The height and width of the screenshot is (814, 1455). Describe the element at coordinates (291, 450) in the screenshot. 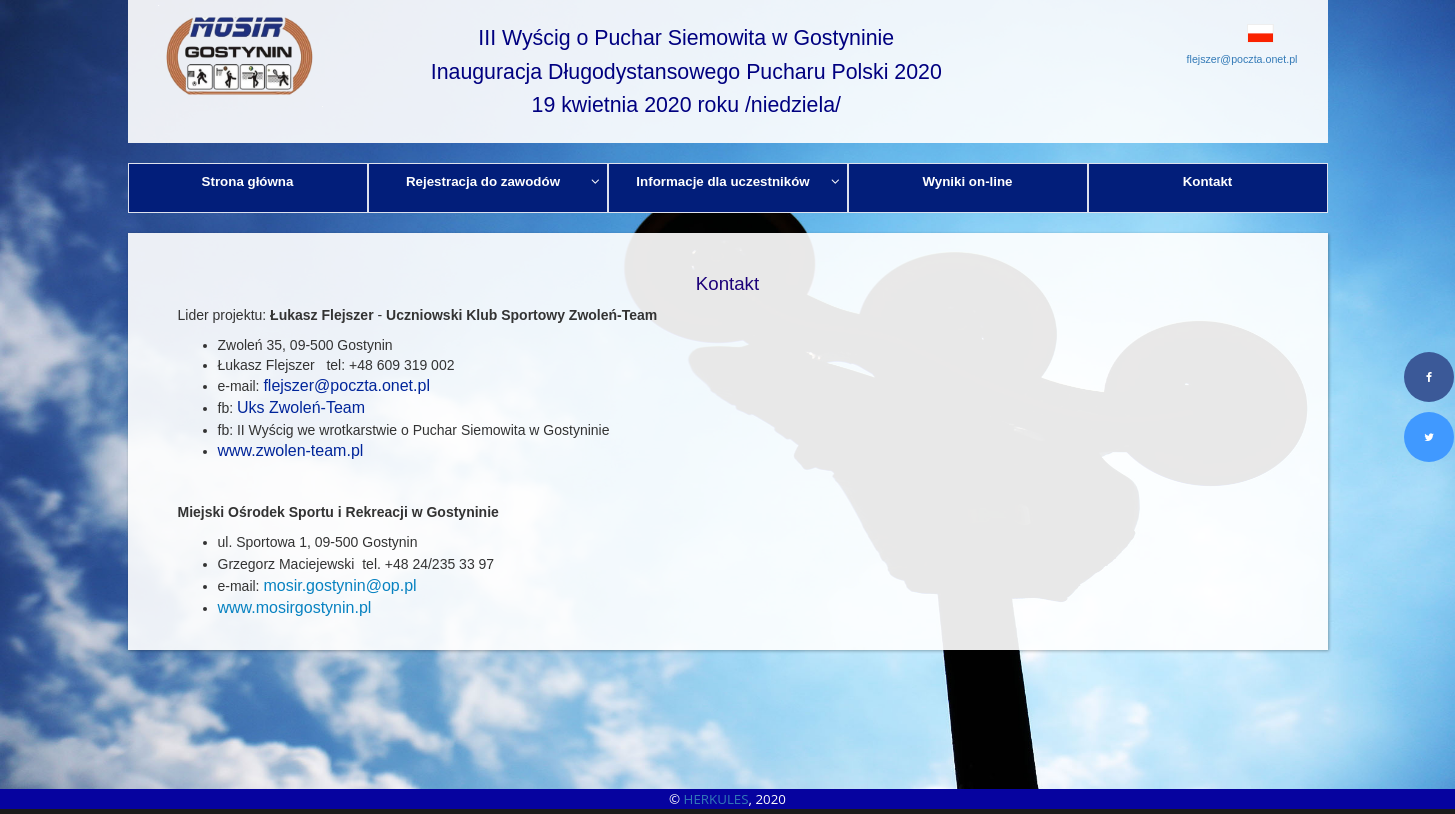

I see `www.zwolen-team.pl` at that location.